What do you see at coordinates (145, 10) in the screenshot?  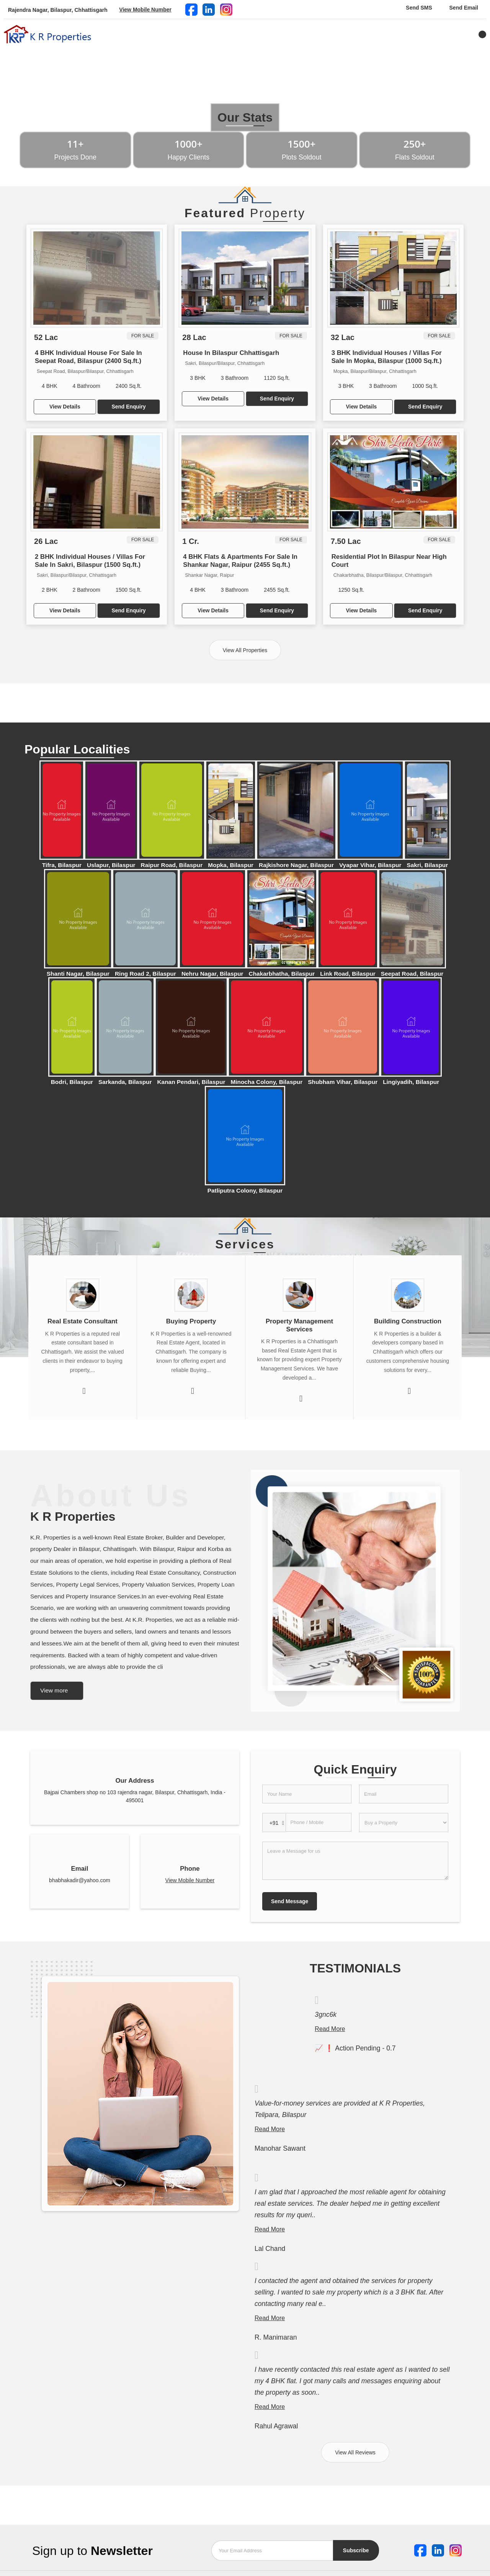 I see `[button]` at bounding box center [145, 10].